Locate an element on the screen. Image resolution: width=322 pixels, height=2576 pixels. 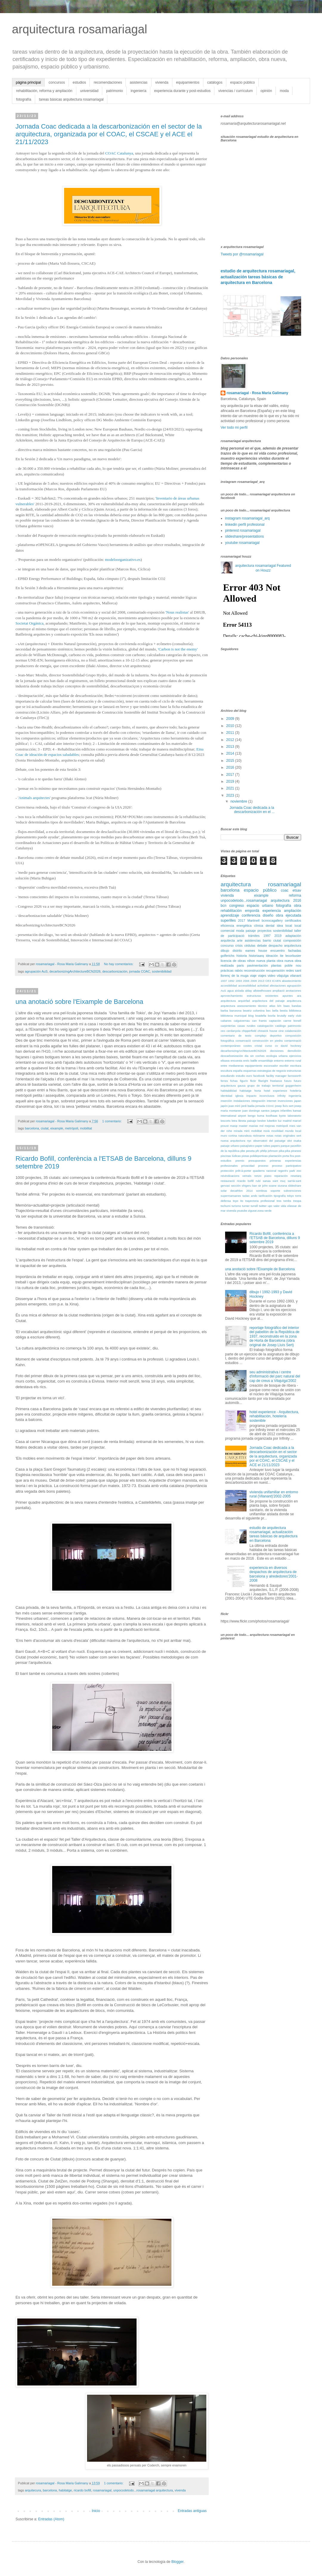
flickr is located at coordinates (253, 1080).